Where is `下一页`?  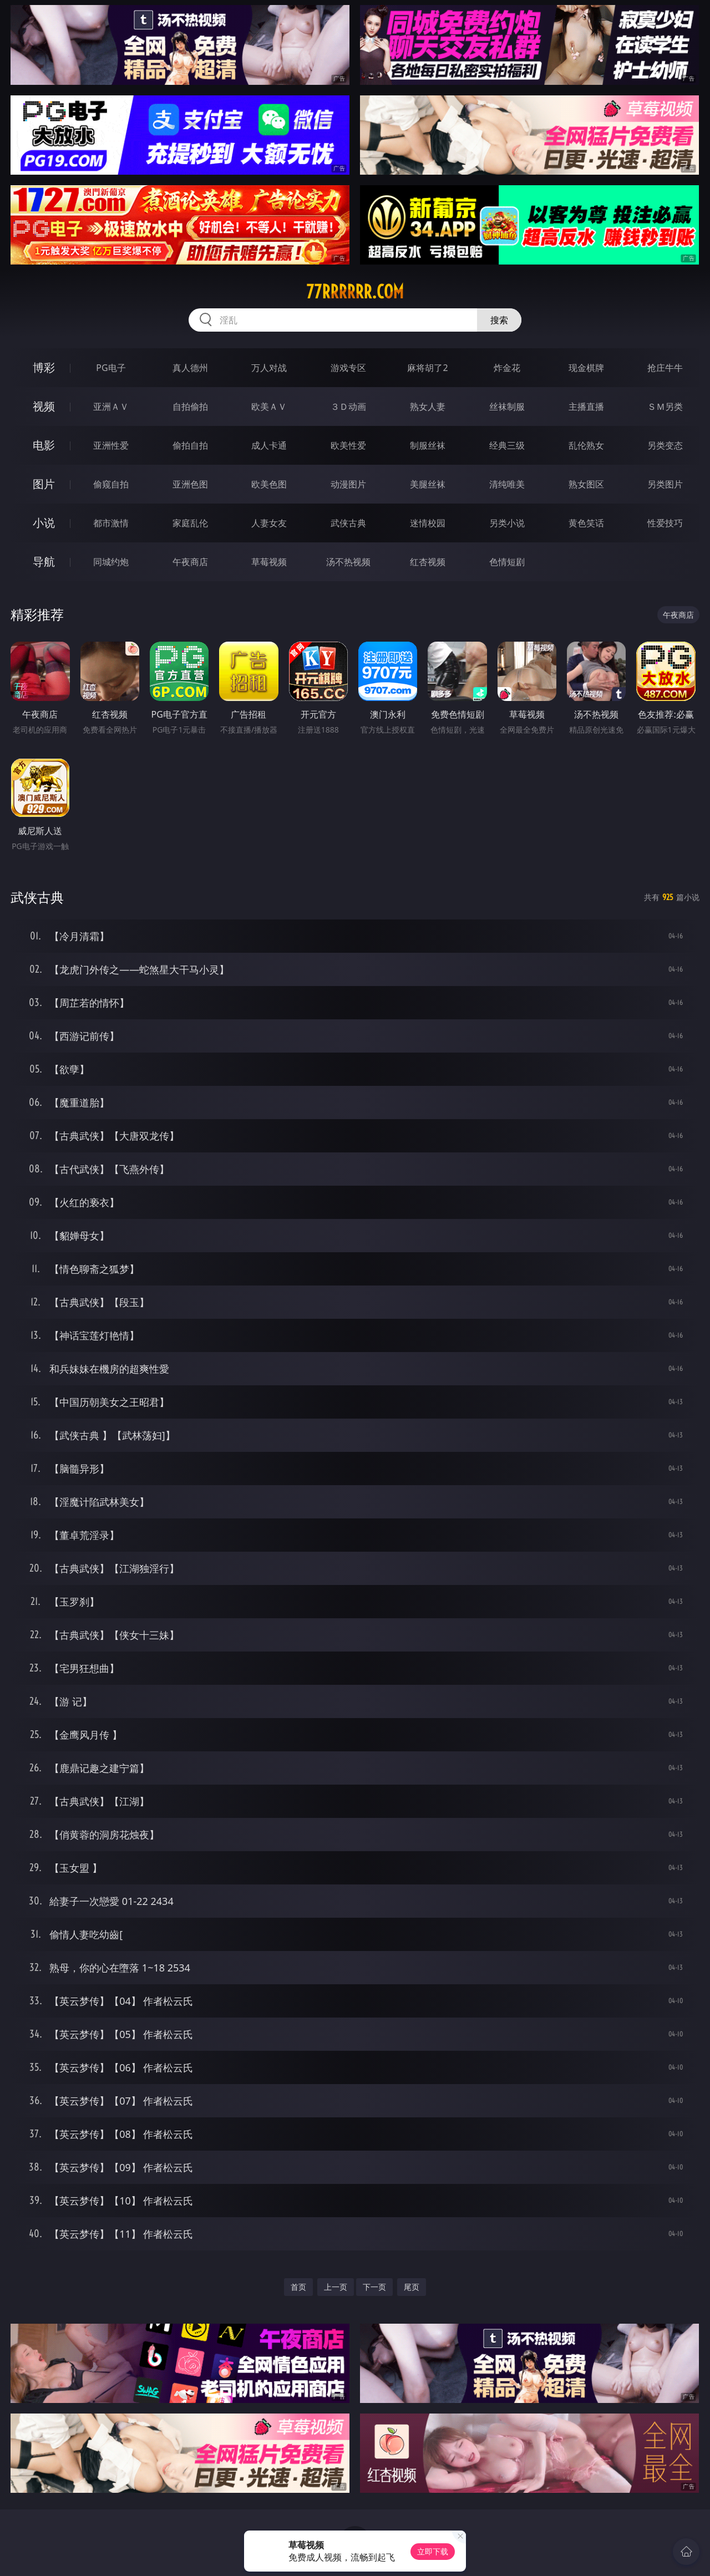 下一页 is located at coordinates (374, 2287).